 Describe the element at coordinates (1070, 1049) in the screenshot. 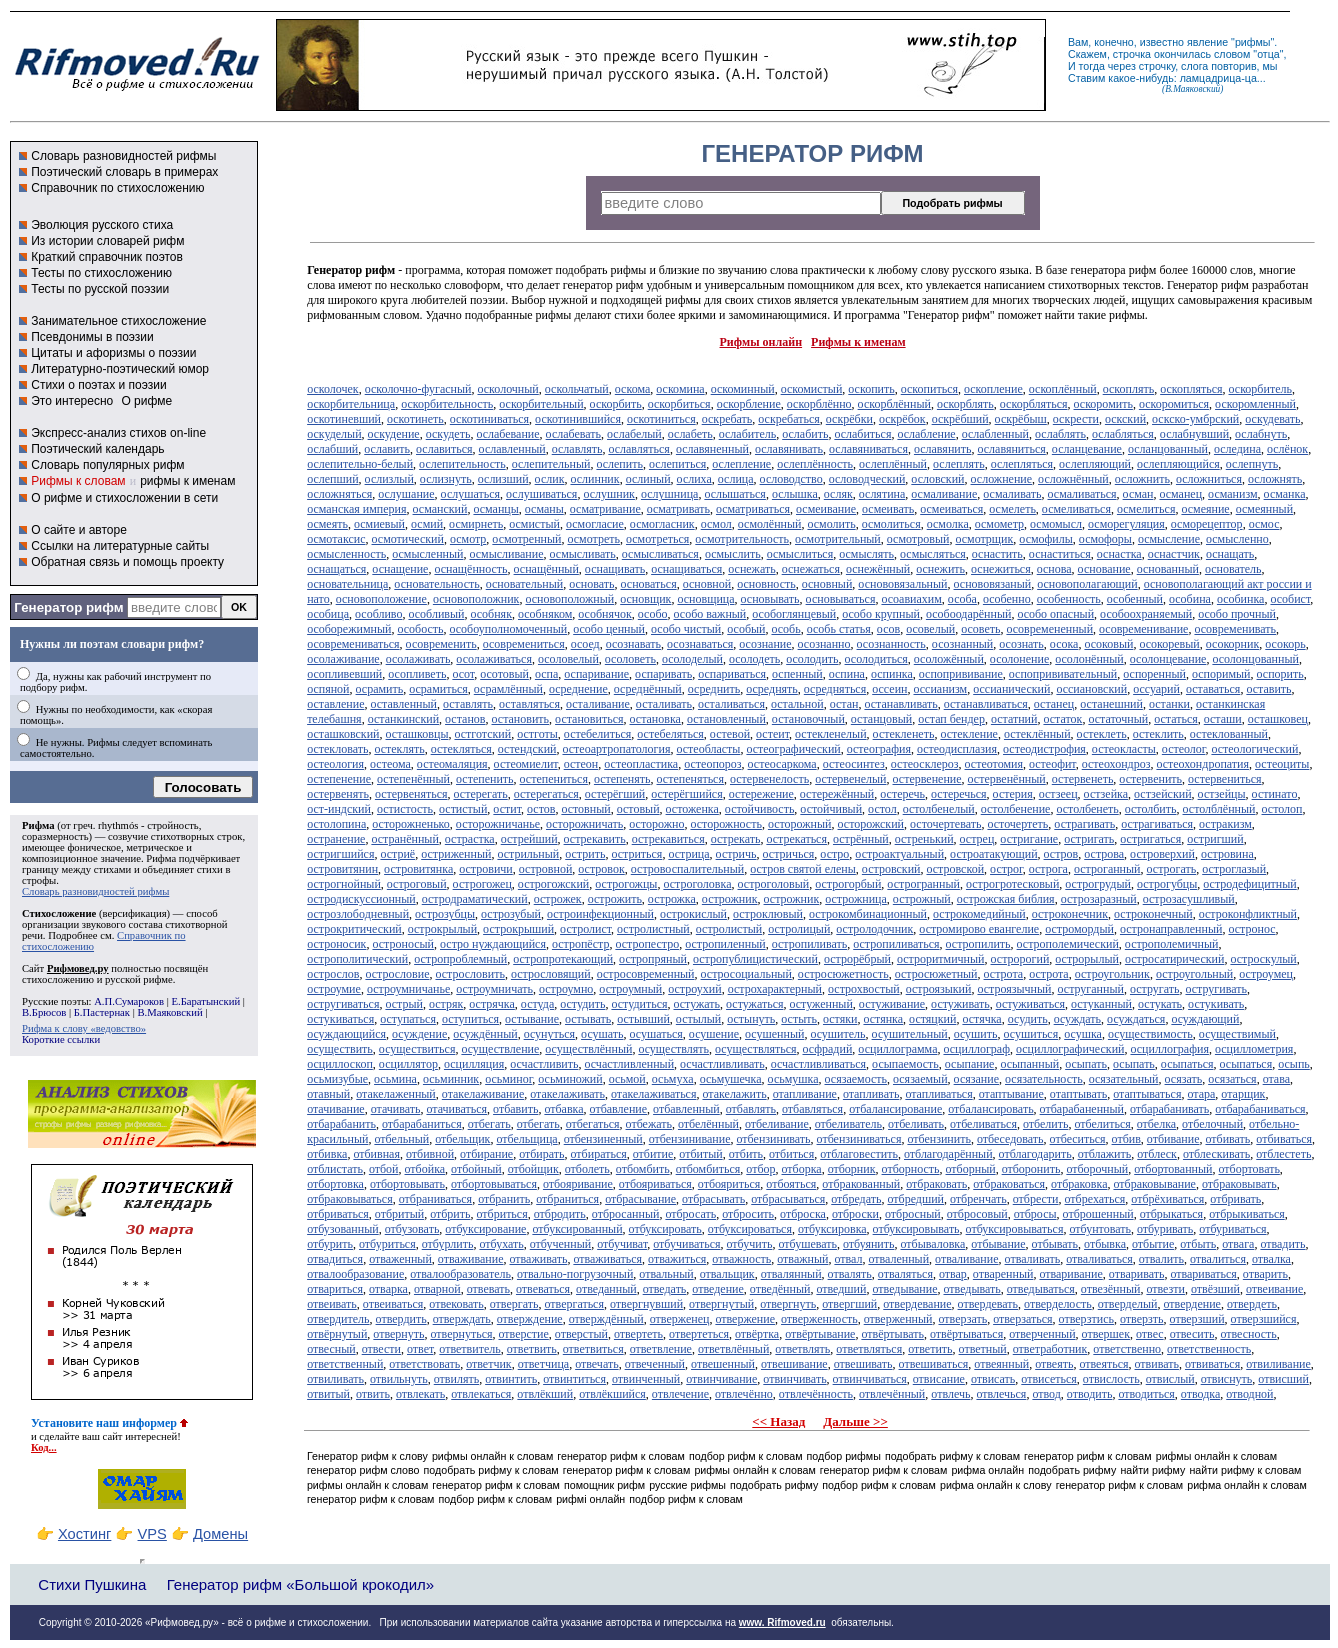

I see `осциллографический` at that location.